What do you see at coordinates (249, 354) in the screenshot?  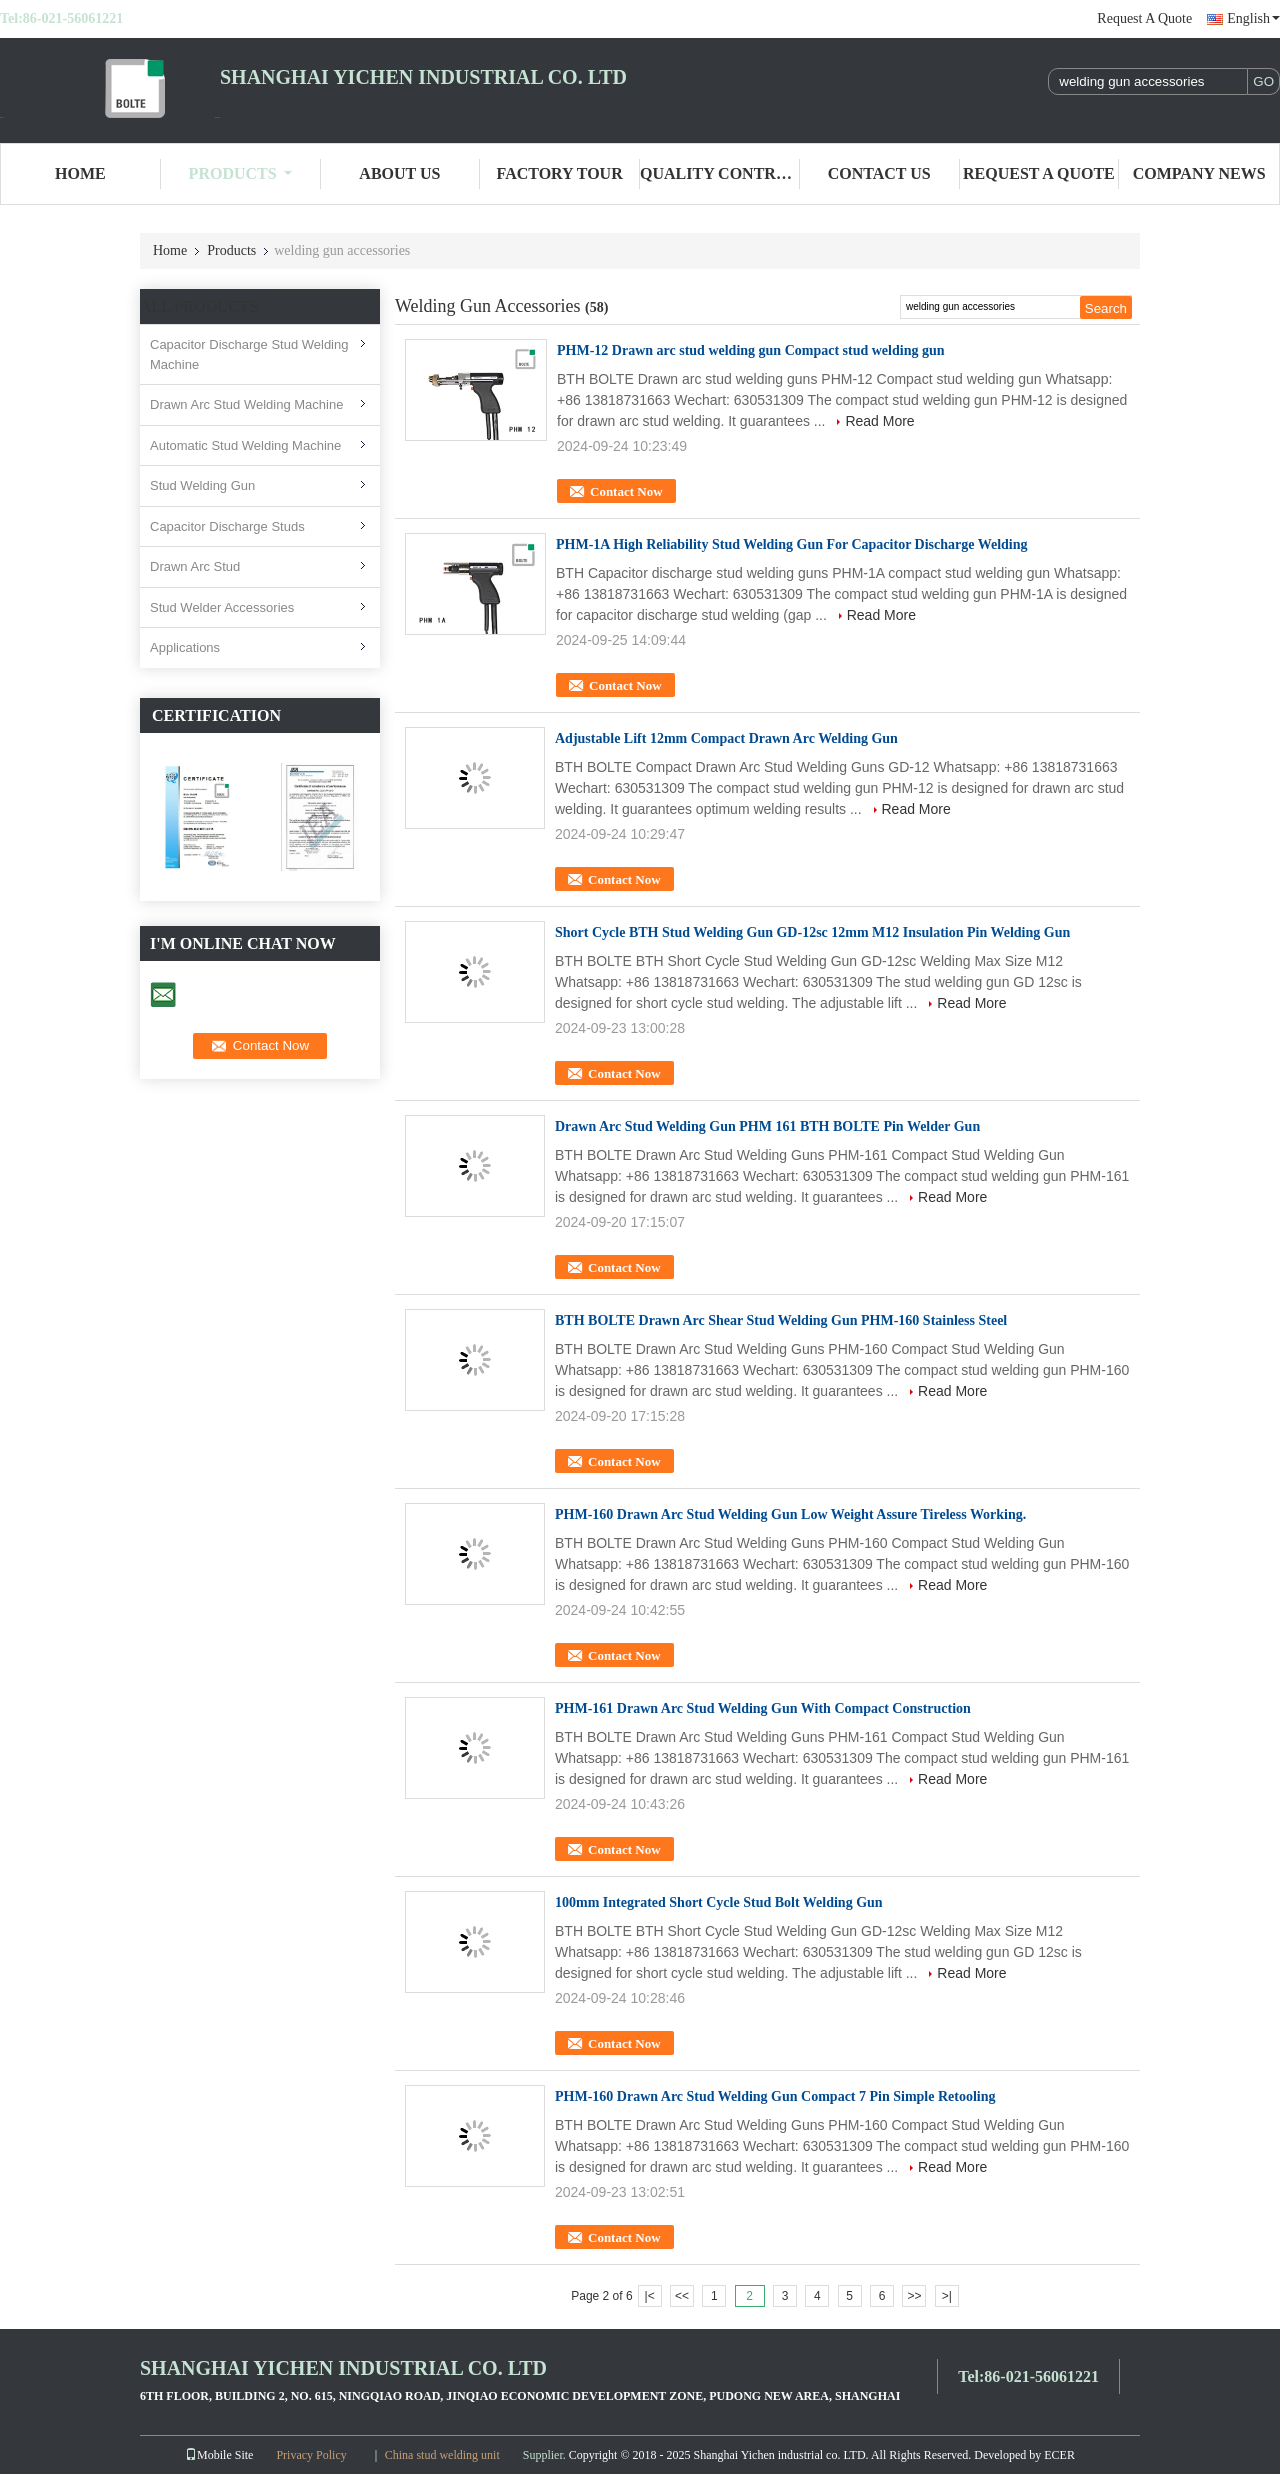 I see `Capacitor Discharge Stud Welding Machine` at bounding box center [249, 354].